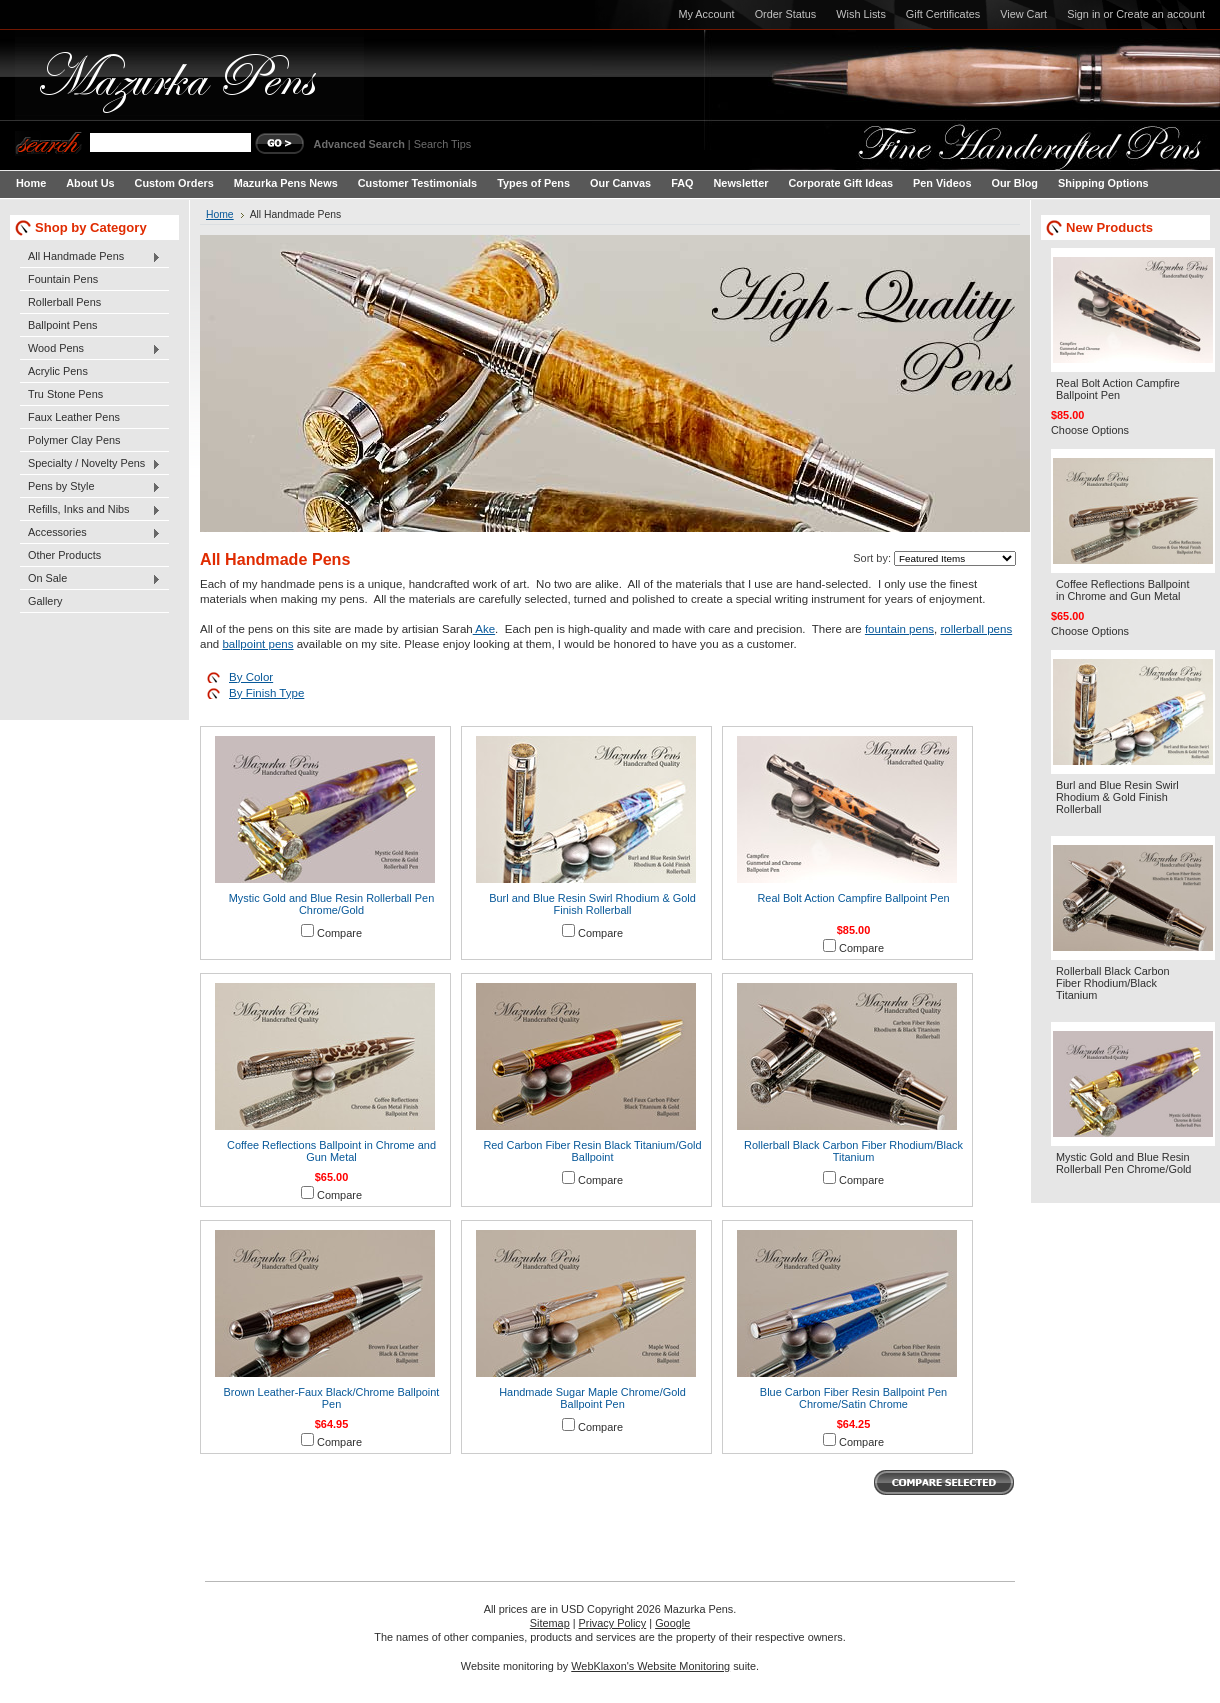  What do you see at coordinates (90, 257) in the screenshot?
I see `All Handmade Pens` at bounding box center [90, 257].